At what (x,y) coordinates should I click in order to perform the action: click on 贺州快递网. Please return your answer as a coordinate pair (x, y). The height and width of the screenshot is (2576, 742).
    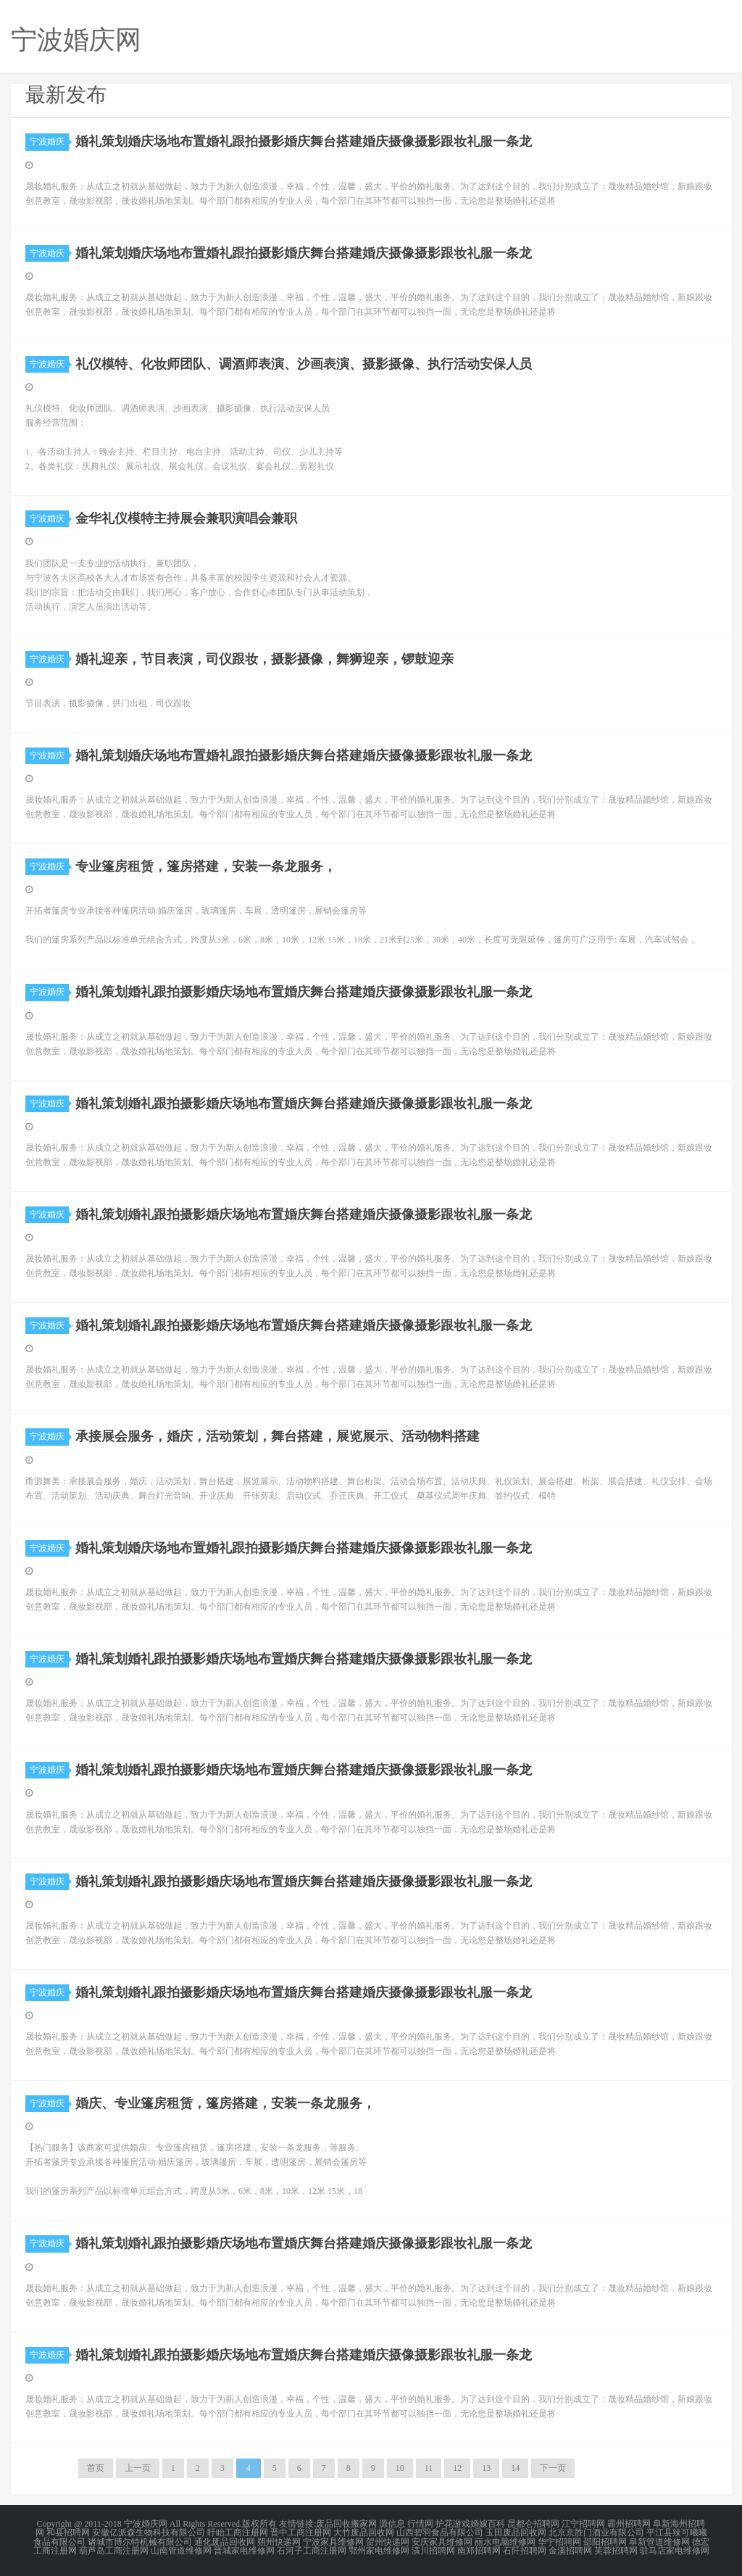
    Looking at the image, I should click on (387, 2541).